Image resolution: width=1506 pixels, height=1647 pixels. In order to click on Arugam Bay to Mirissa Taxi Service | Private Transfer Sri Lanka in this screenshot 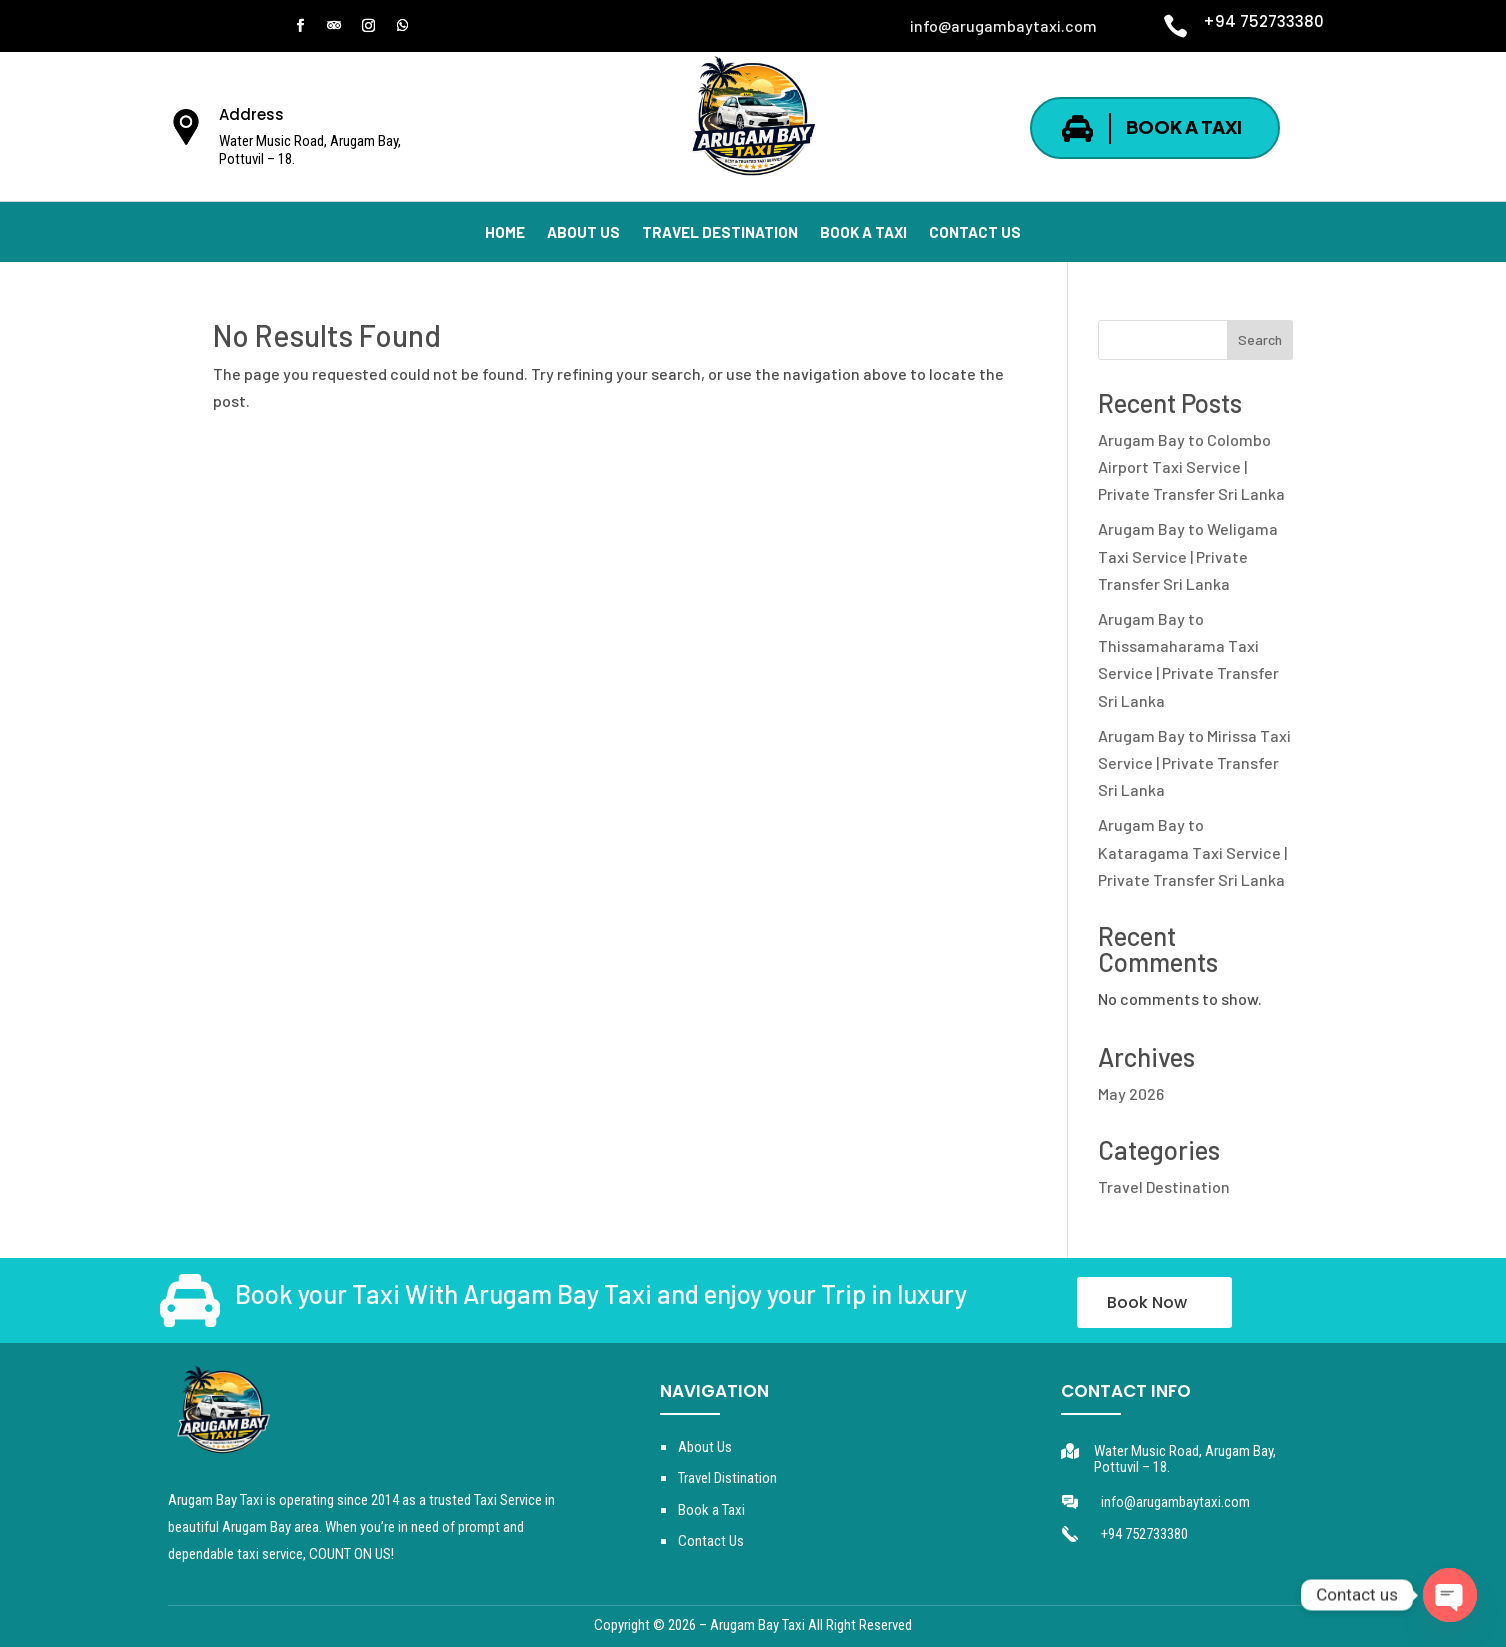, I will do `click(1194, 762)`.